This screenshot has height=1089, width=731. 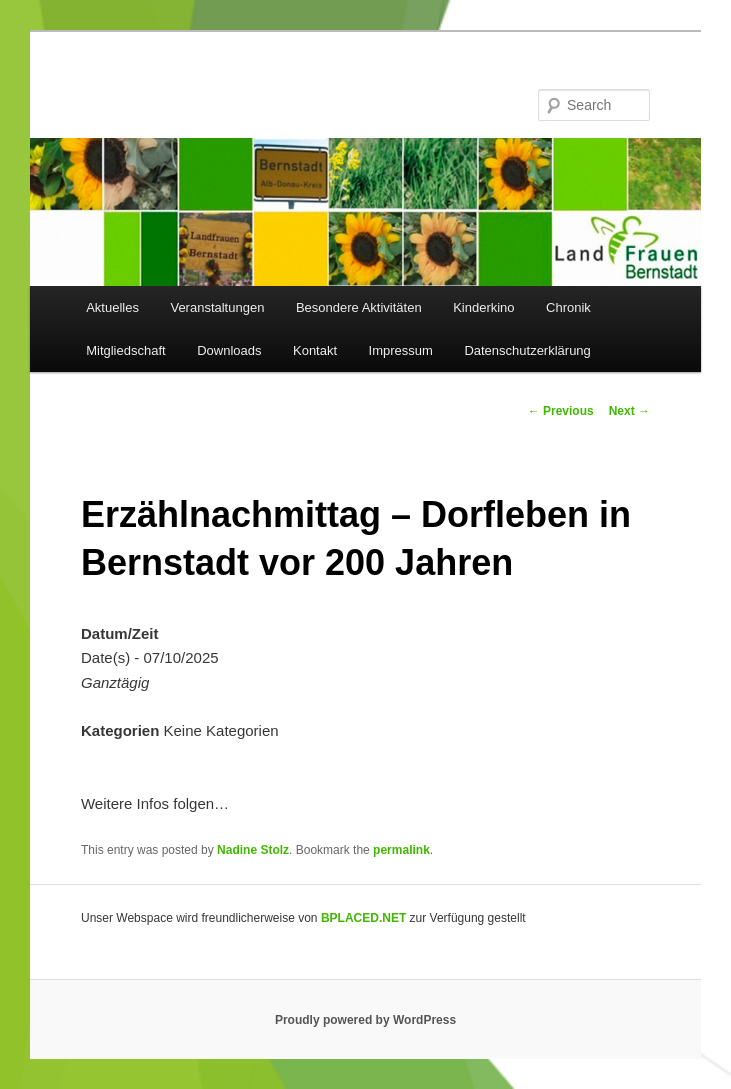 What do you see at coordinates (365, 1020) in the screenshot?
I see `Proudly powered by WordPress` at bounding box center [365, 1020].